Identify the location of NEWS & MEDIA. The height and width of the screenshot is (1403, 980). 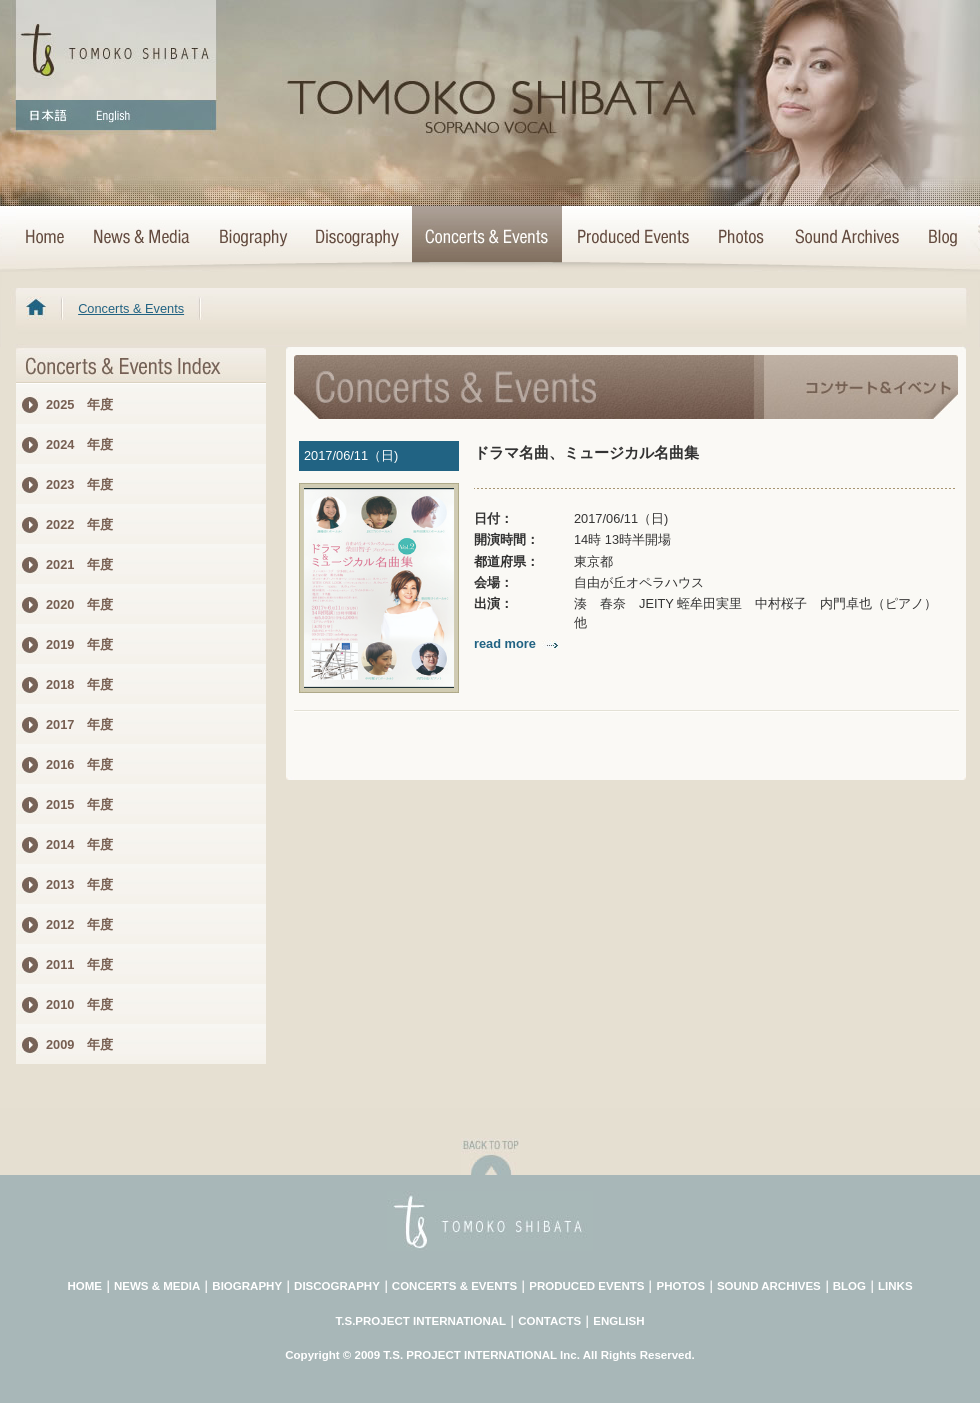
(157, 1286).